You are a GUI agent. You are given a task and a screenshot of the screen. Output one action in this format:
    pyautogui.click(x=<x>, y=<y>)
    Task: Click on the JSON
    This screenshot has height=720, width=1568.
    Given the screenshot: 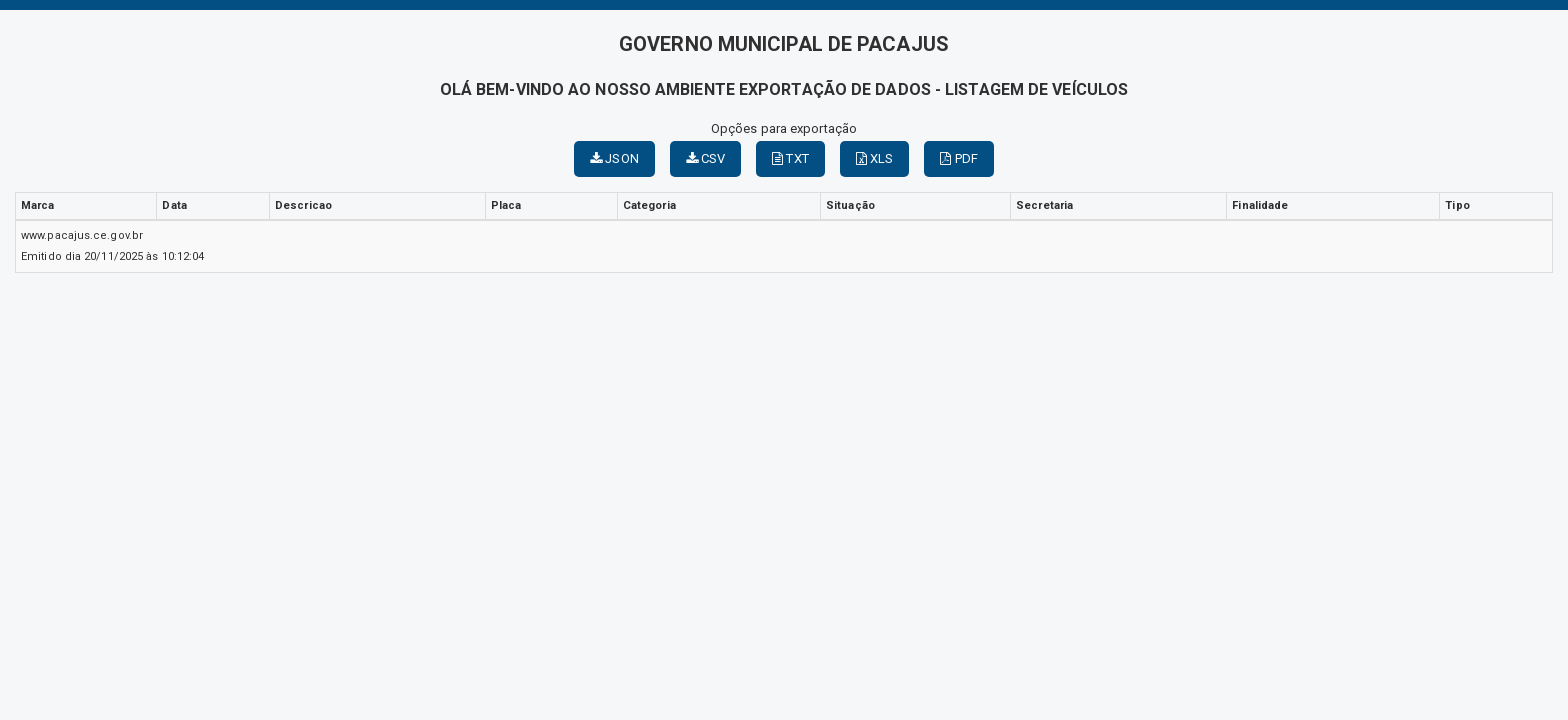 What is the action you would take?
    pyautogui.click(x=614, y=158)
    